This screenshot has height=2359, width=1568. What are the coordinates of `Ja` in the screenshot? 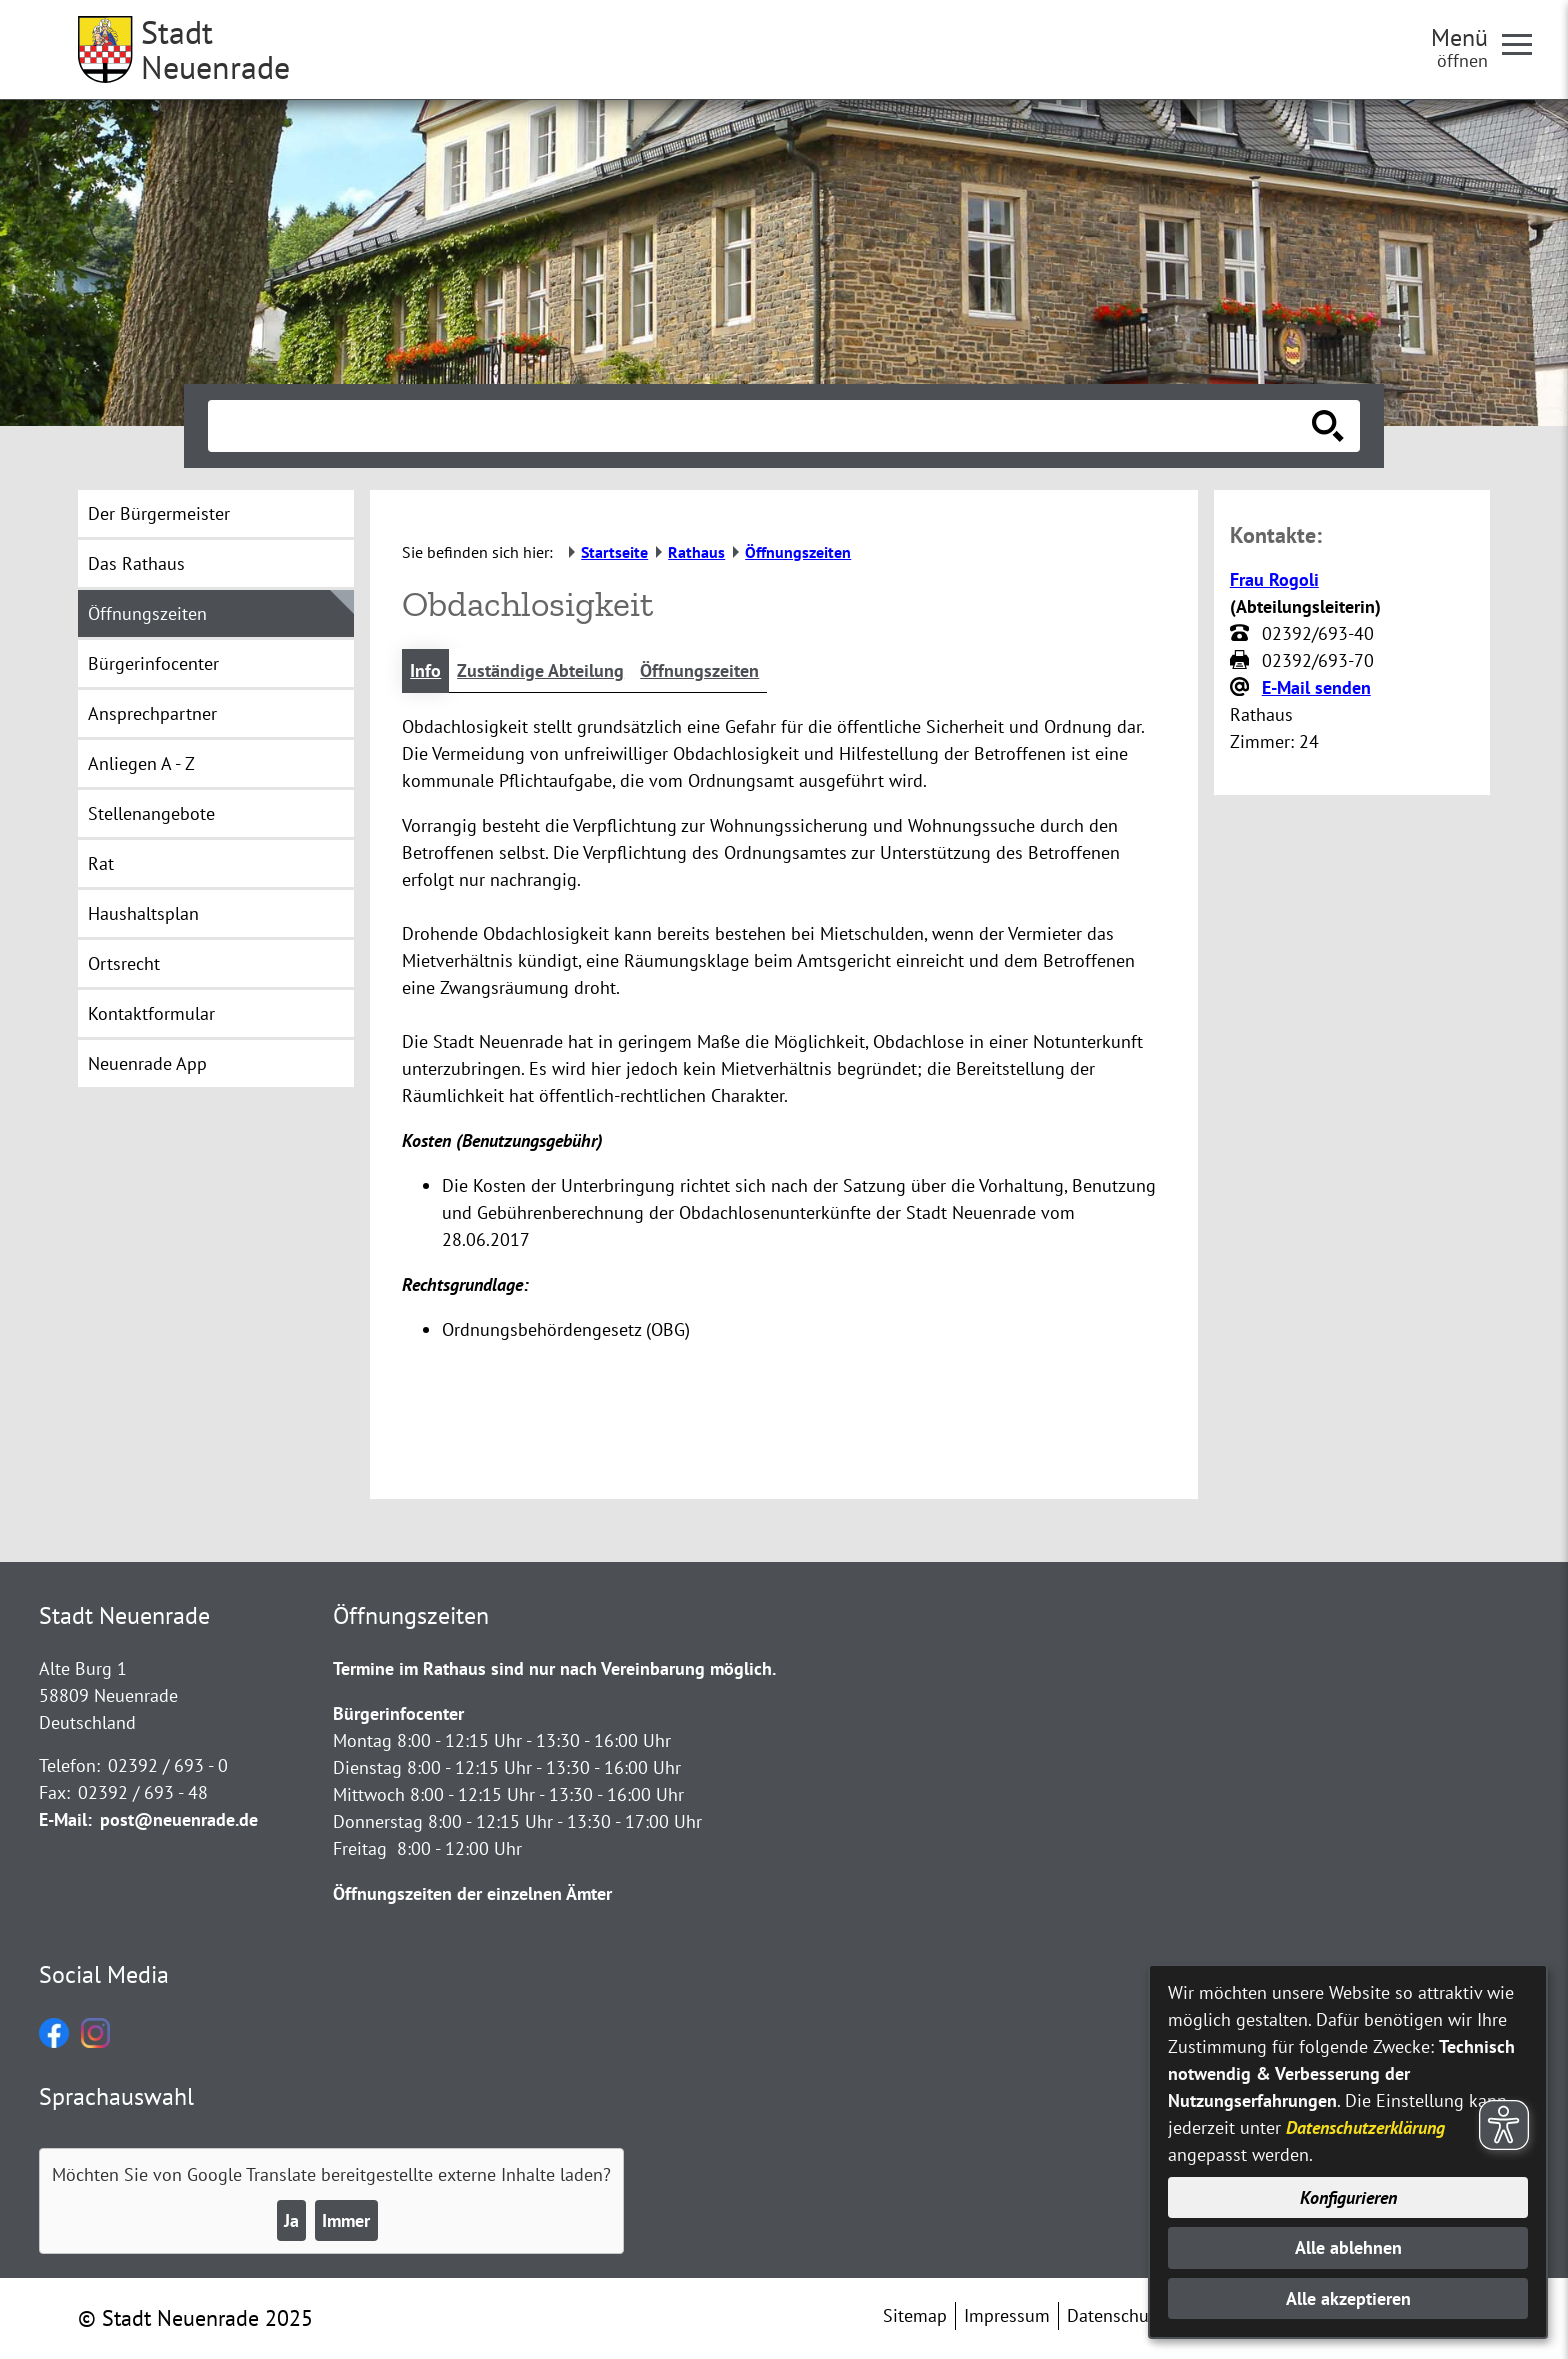 It's located at (291, 2220).